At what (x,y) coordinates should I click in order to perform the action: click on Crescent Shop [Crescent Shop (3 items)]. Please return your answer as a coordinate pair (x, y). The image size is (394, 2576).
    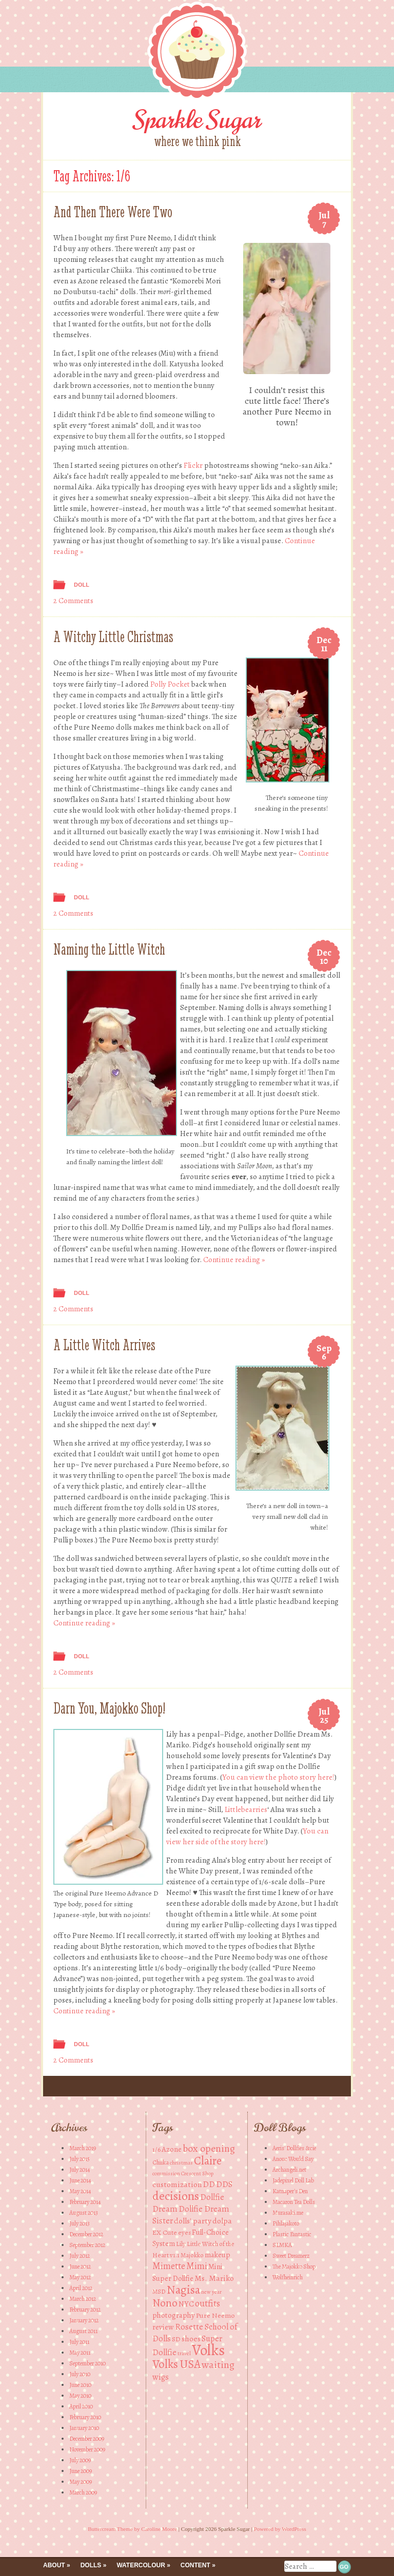
    Looking at the image, I should click on (197, 2173).